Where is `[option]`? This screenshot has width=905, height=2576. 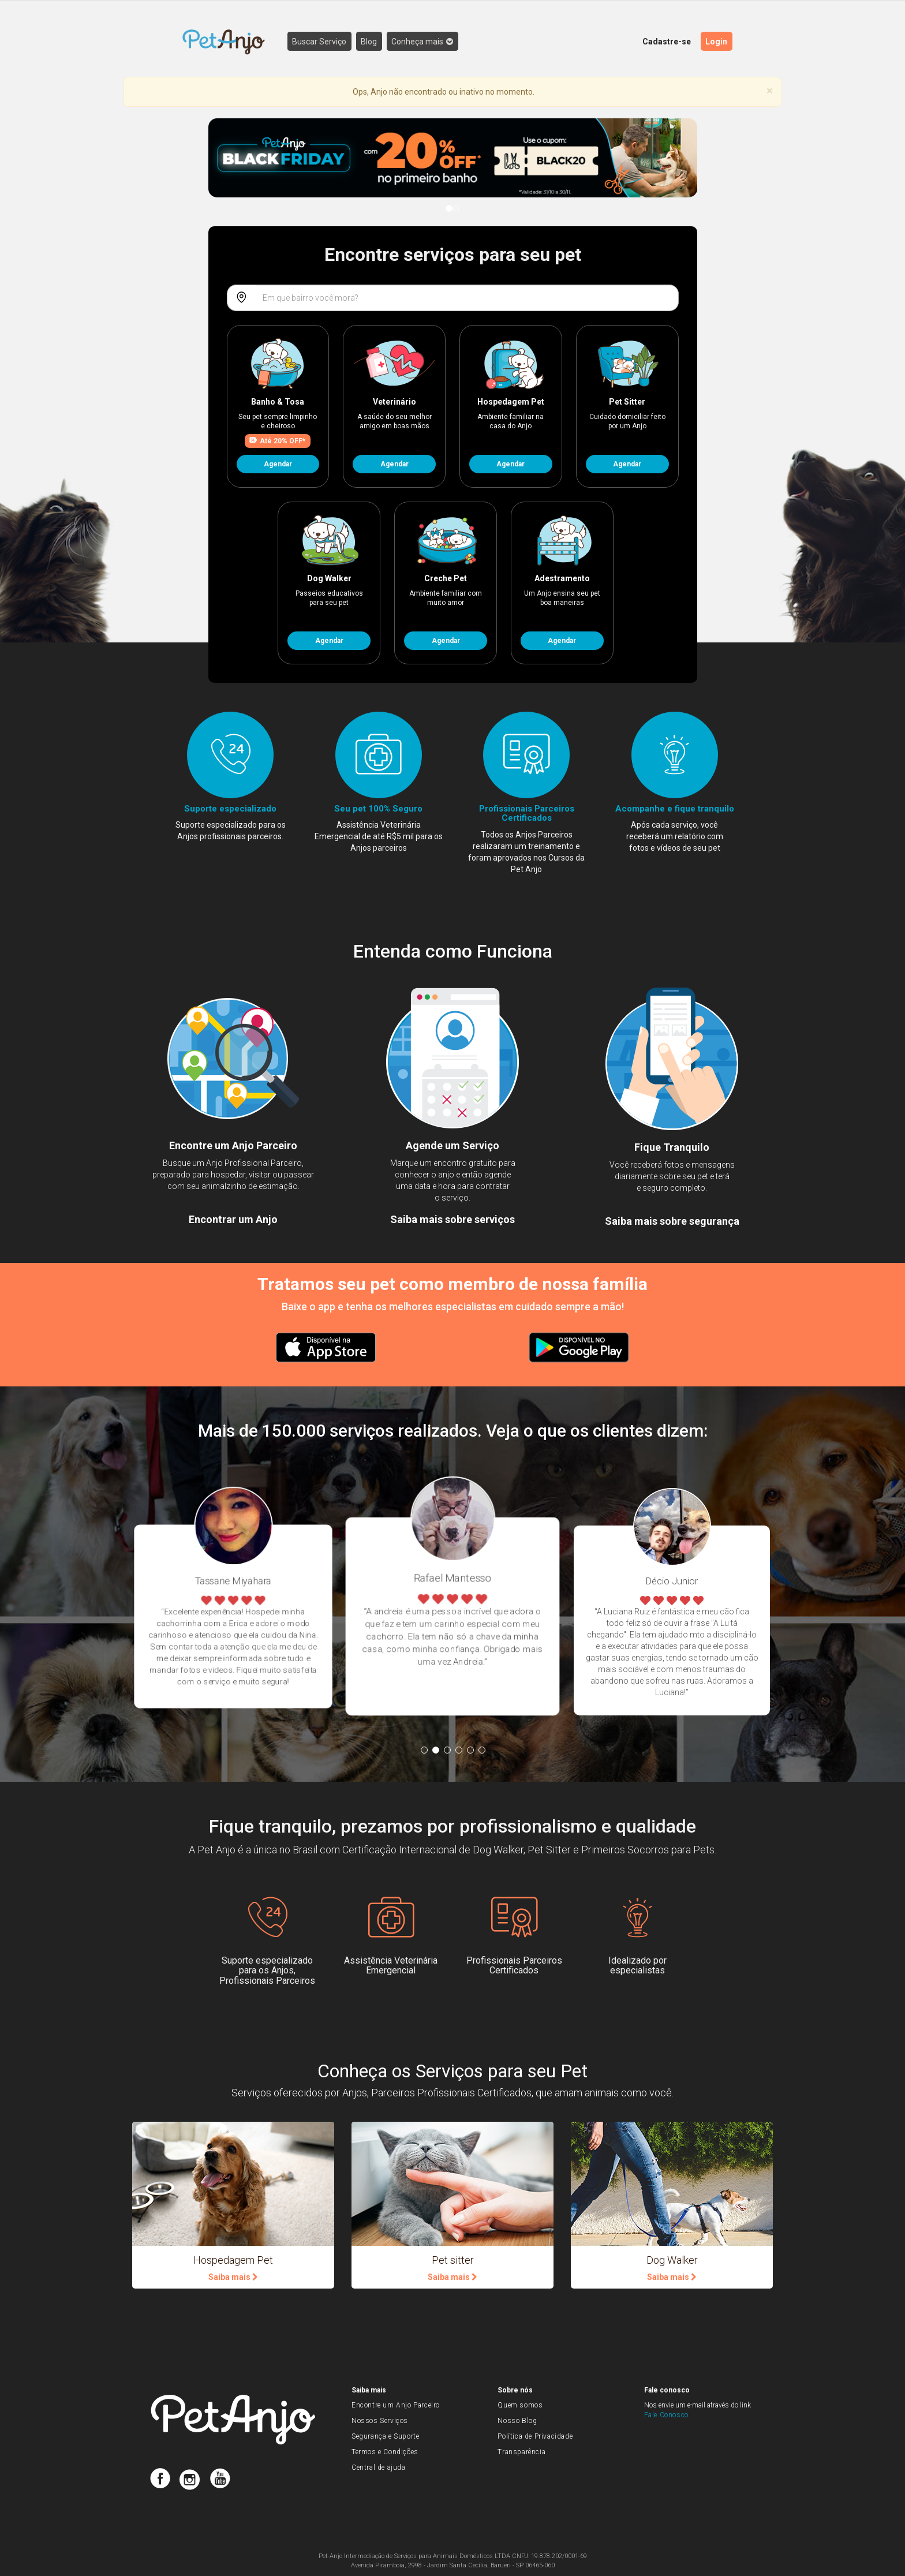 [option] is located at coordinates (387, 1616).